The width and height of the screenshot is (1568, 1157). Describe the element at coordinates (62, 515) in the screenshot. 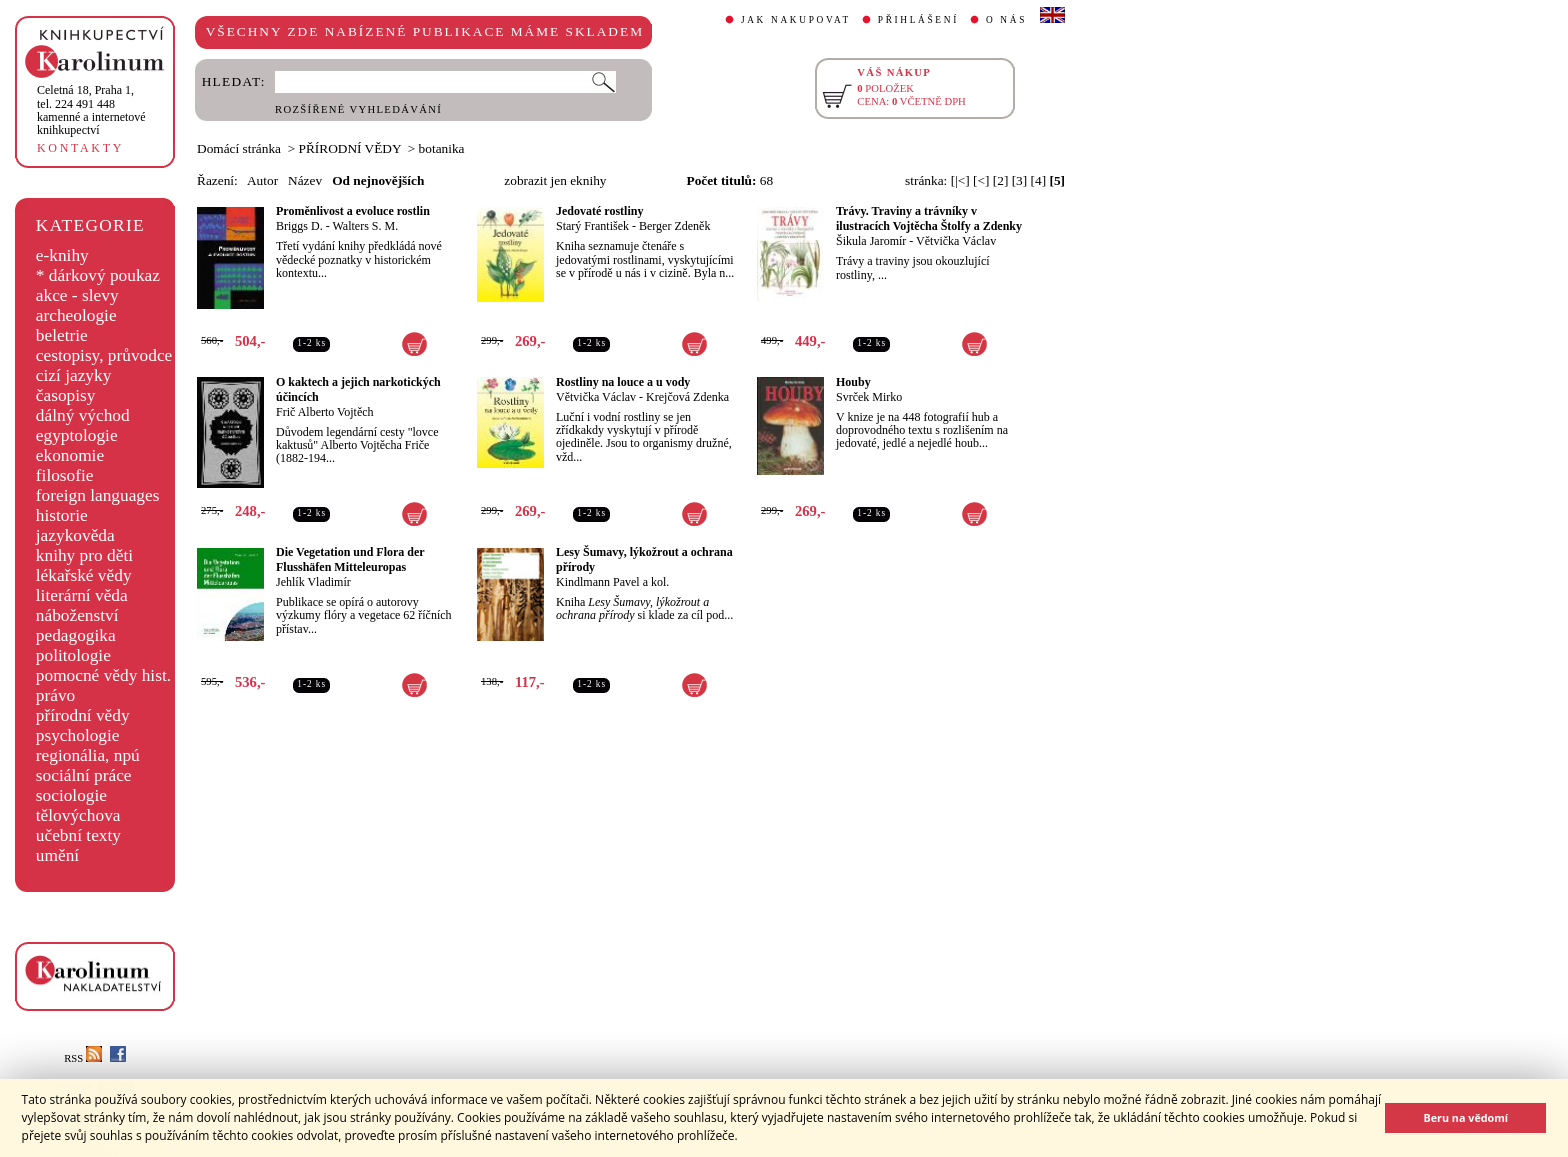

I see `historie` at that location.